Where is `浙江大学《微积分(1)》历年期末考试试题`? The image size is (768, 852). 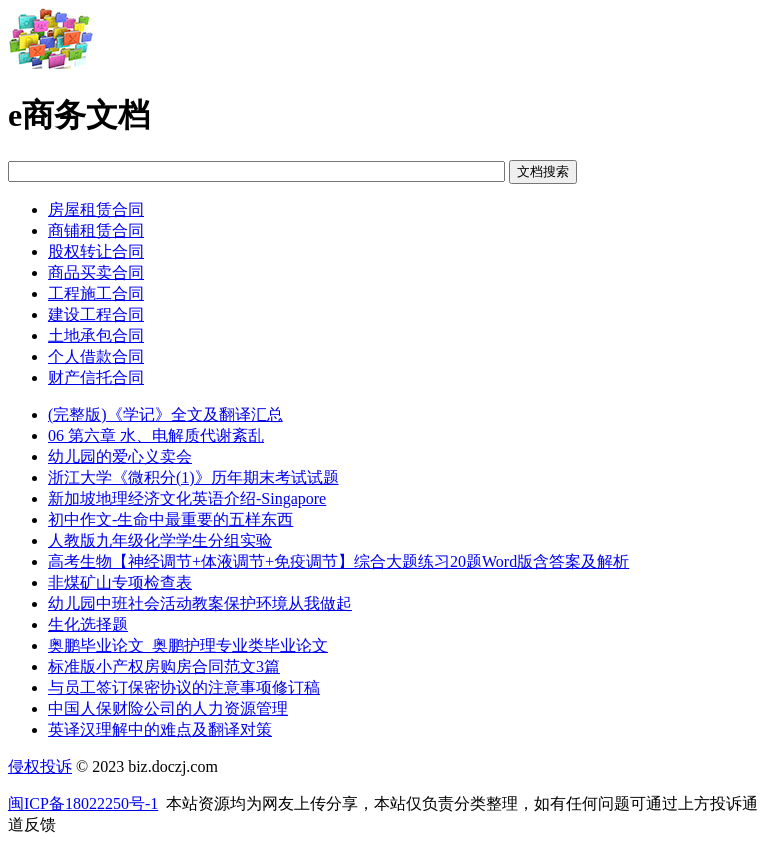
浙江大学《微积分(1)》历年期末考试试题 is located at coordinates (193, 477).